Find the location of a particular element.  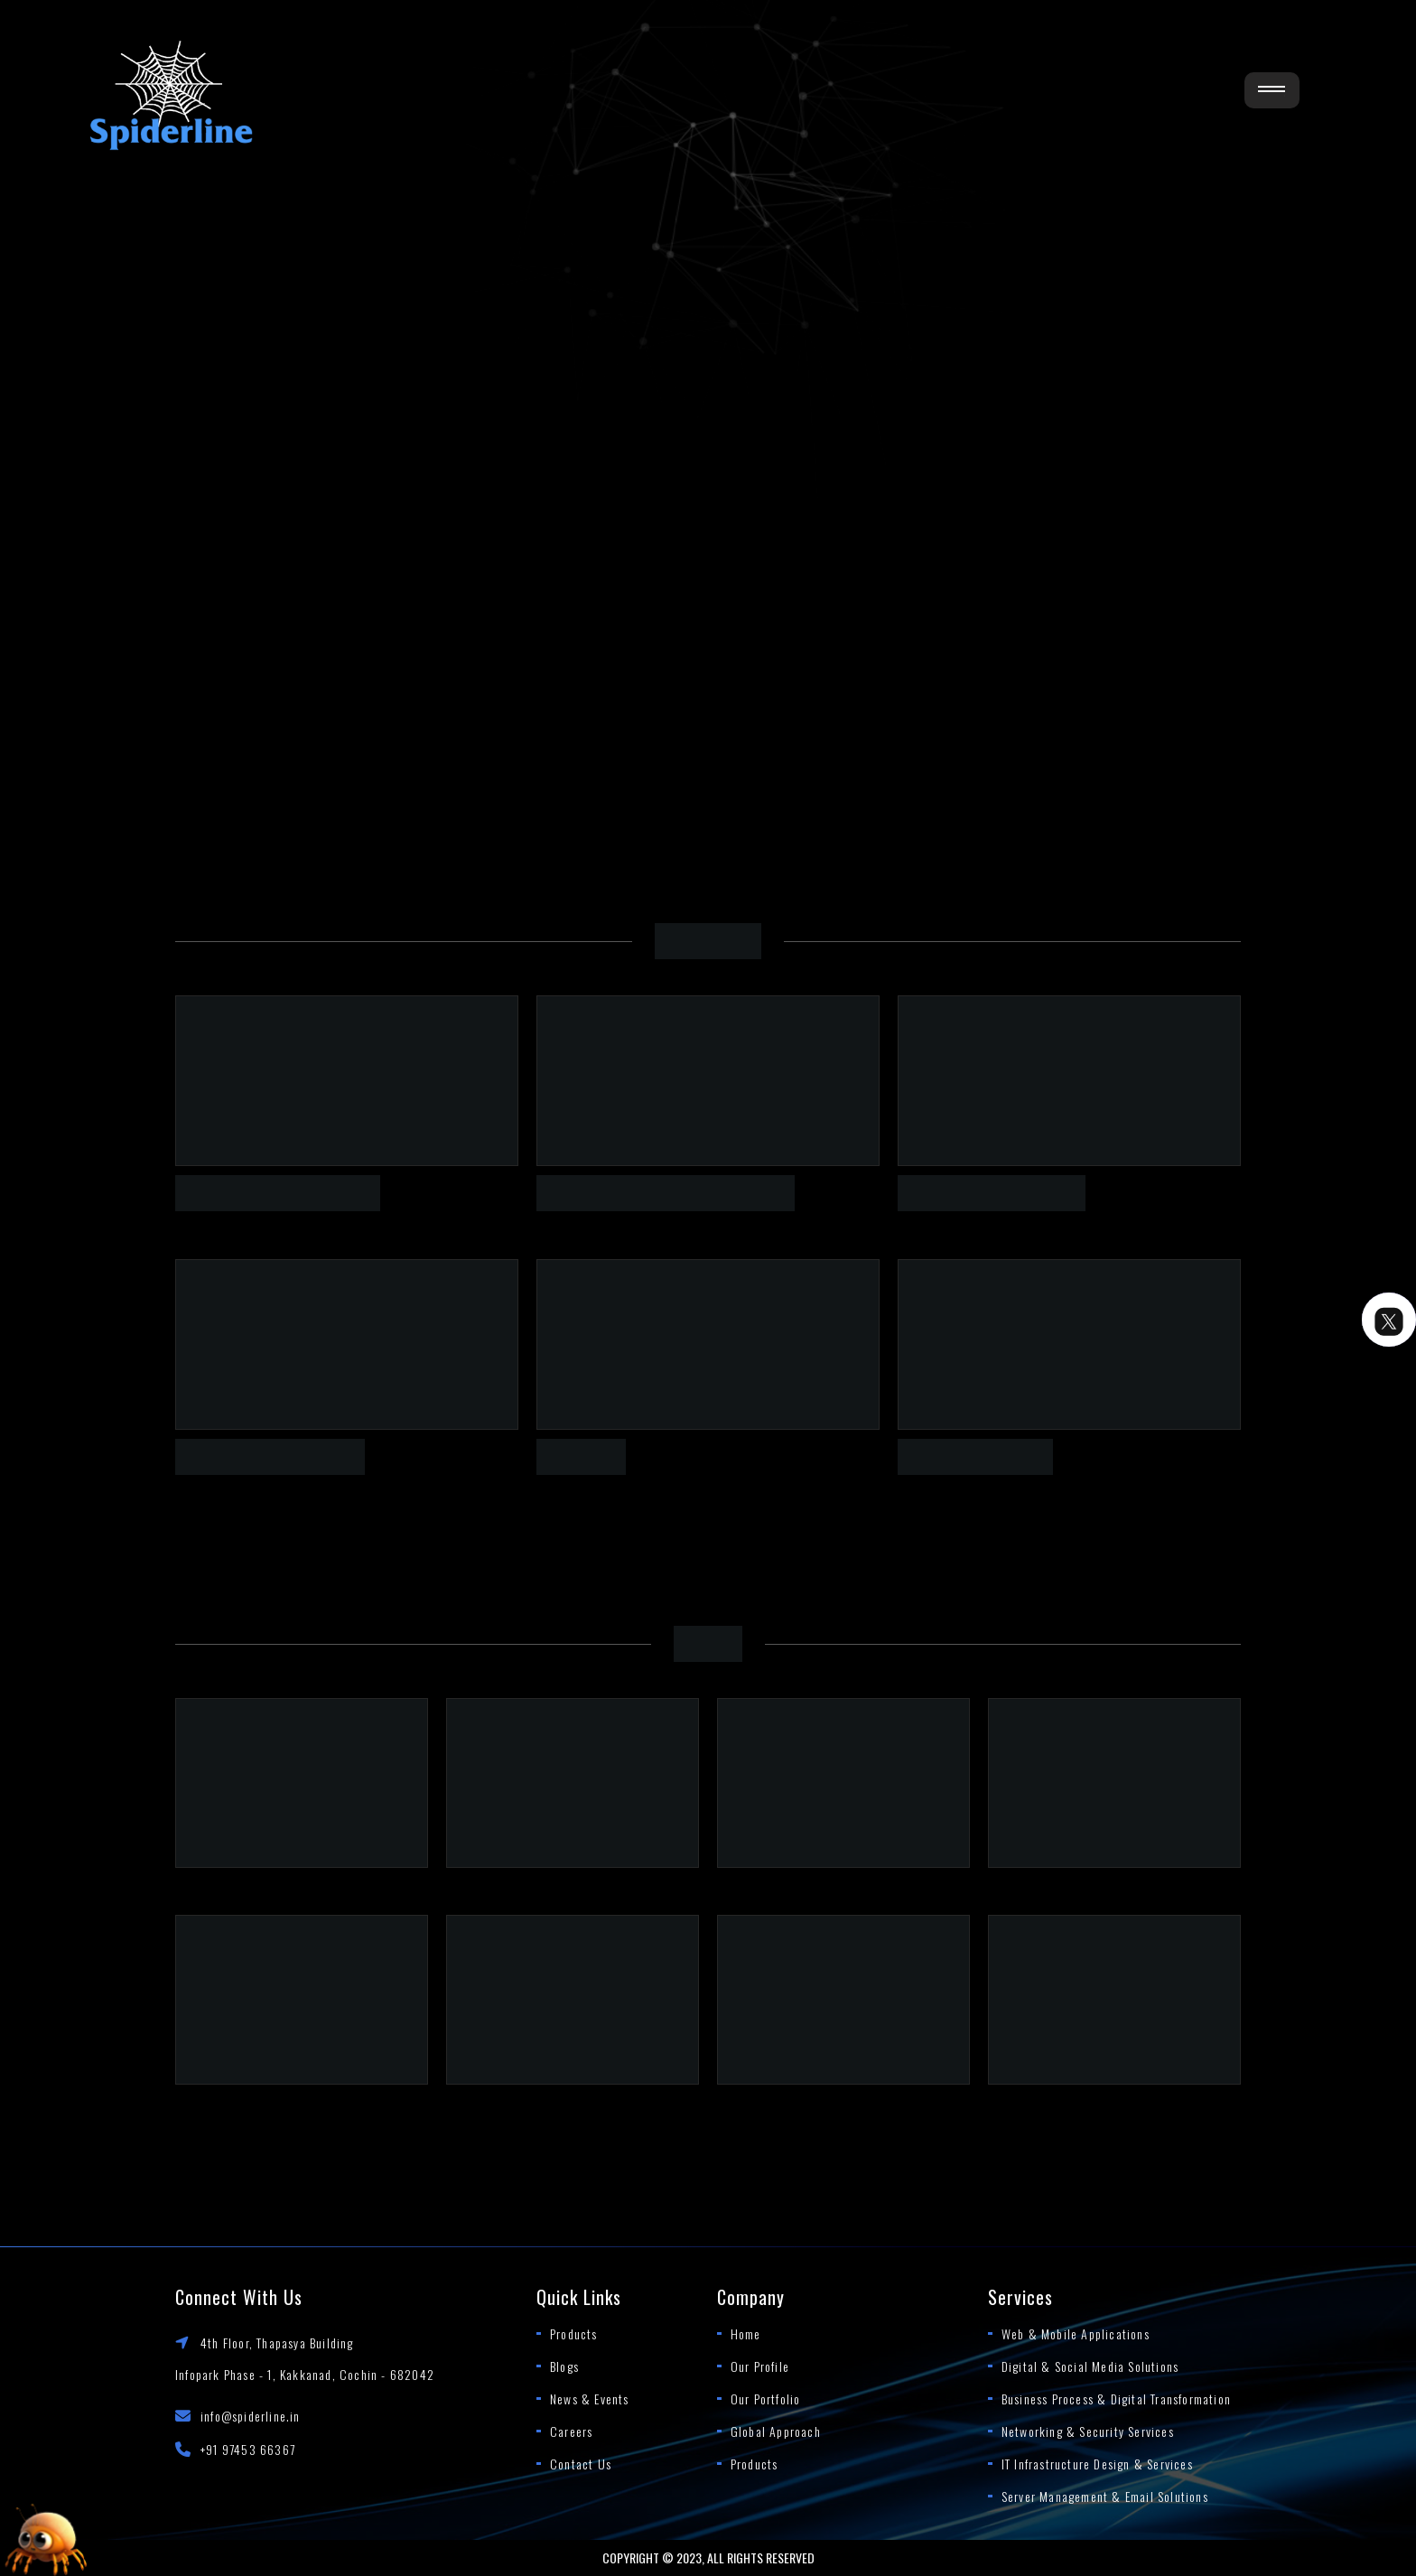

Contact Us is located at coordinates (580, 2463).